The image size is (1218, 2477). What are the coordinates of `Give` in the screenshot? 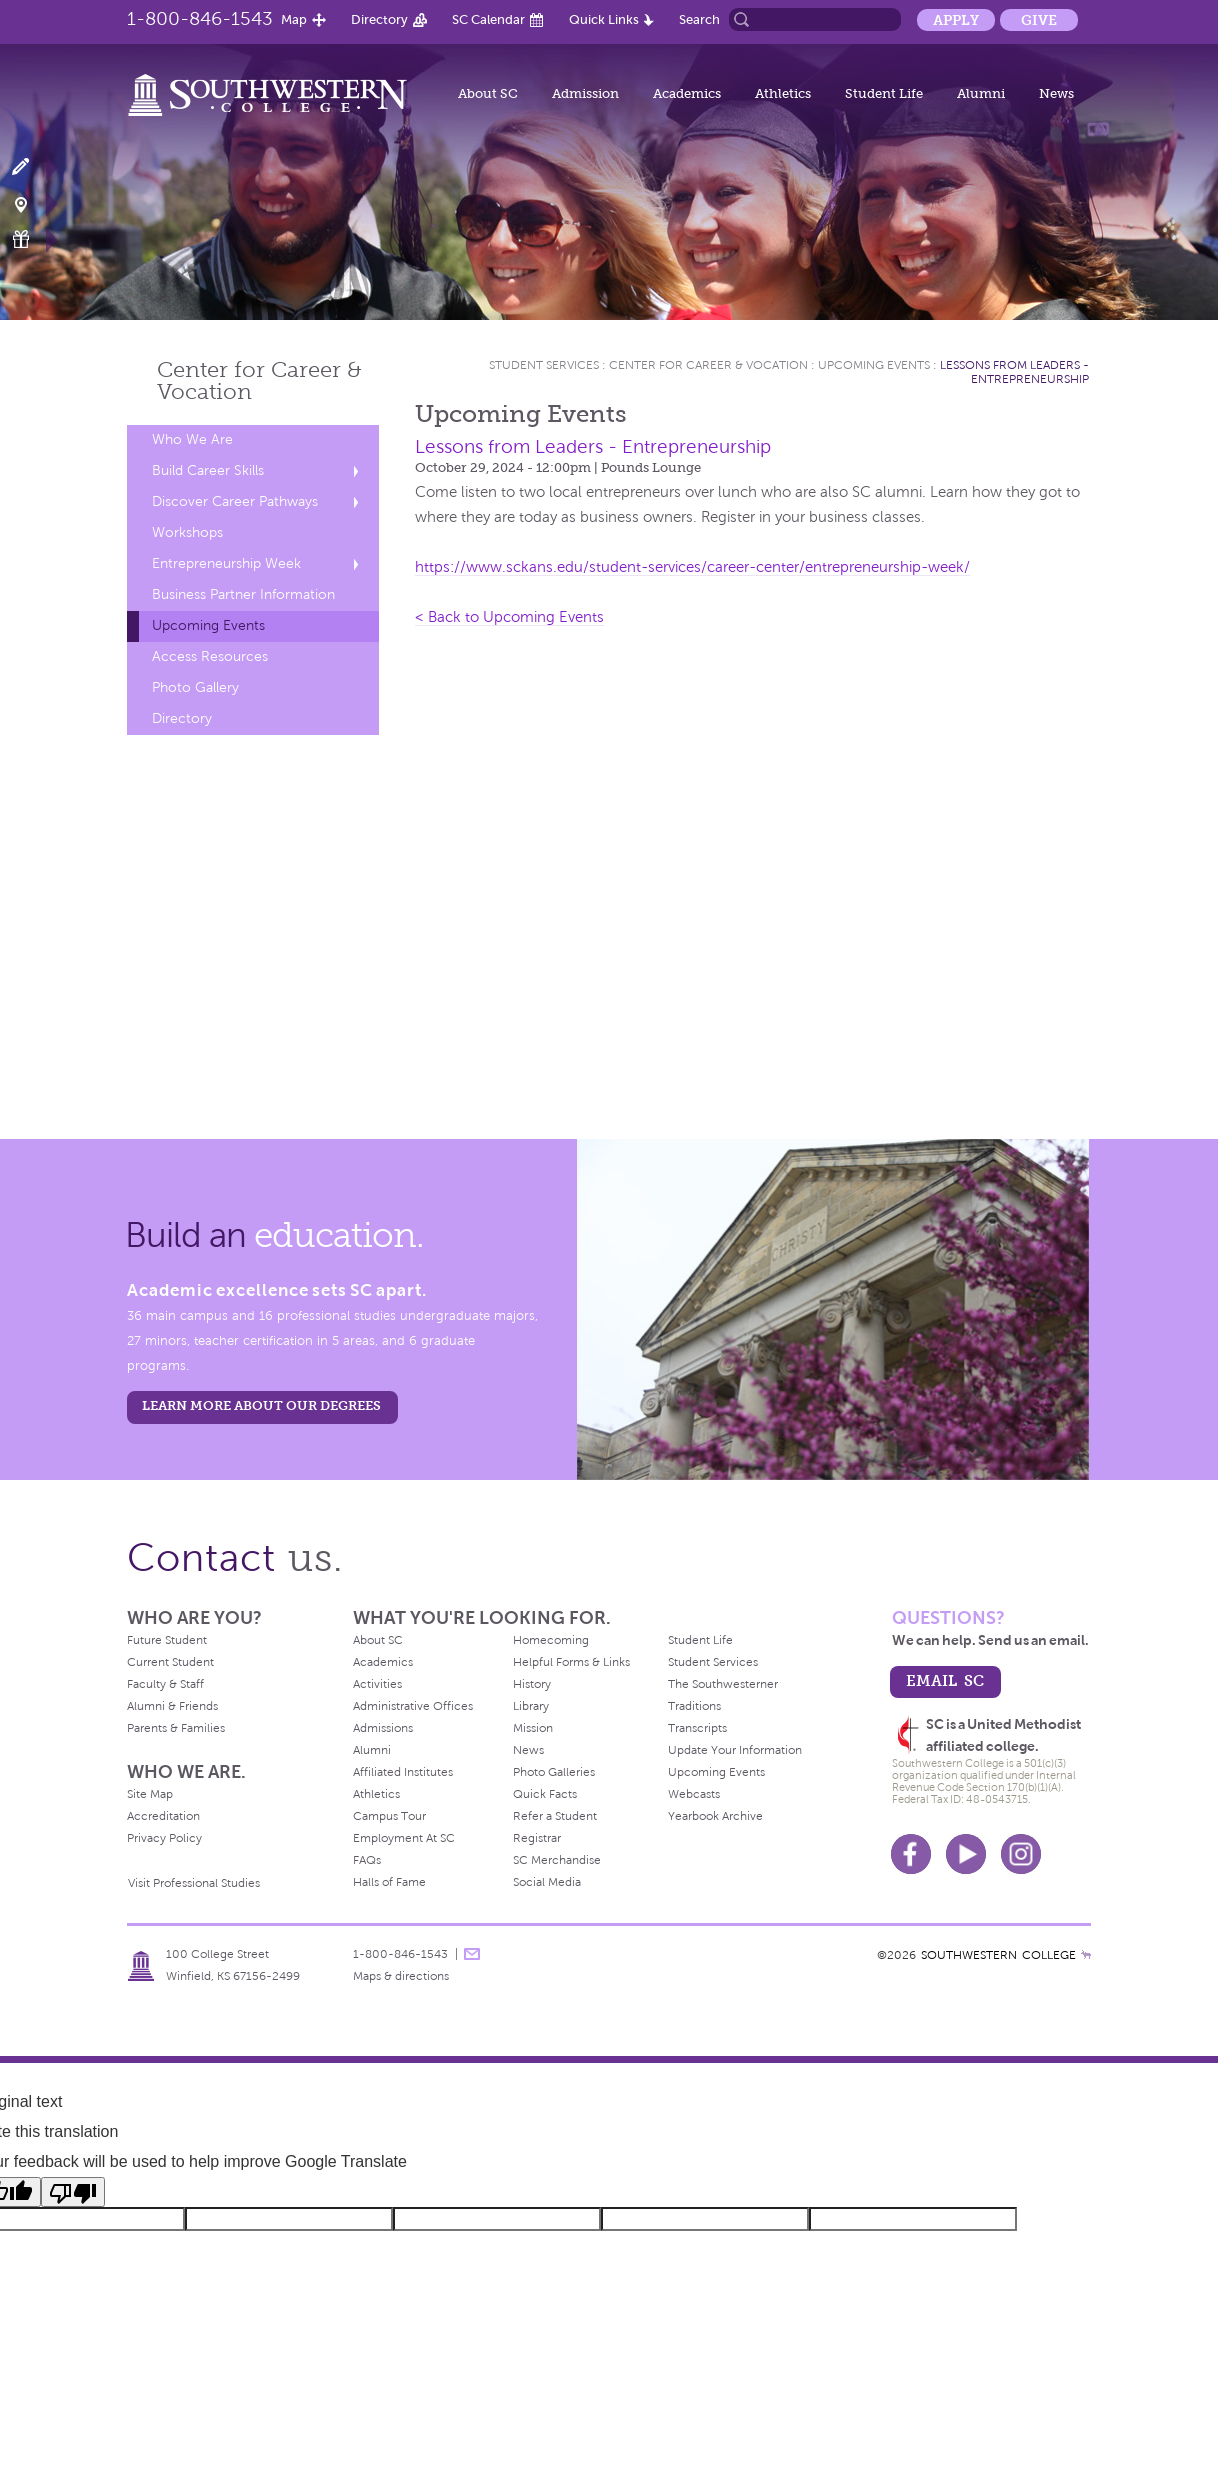 It's located at (1039, 20).